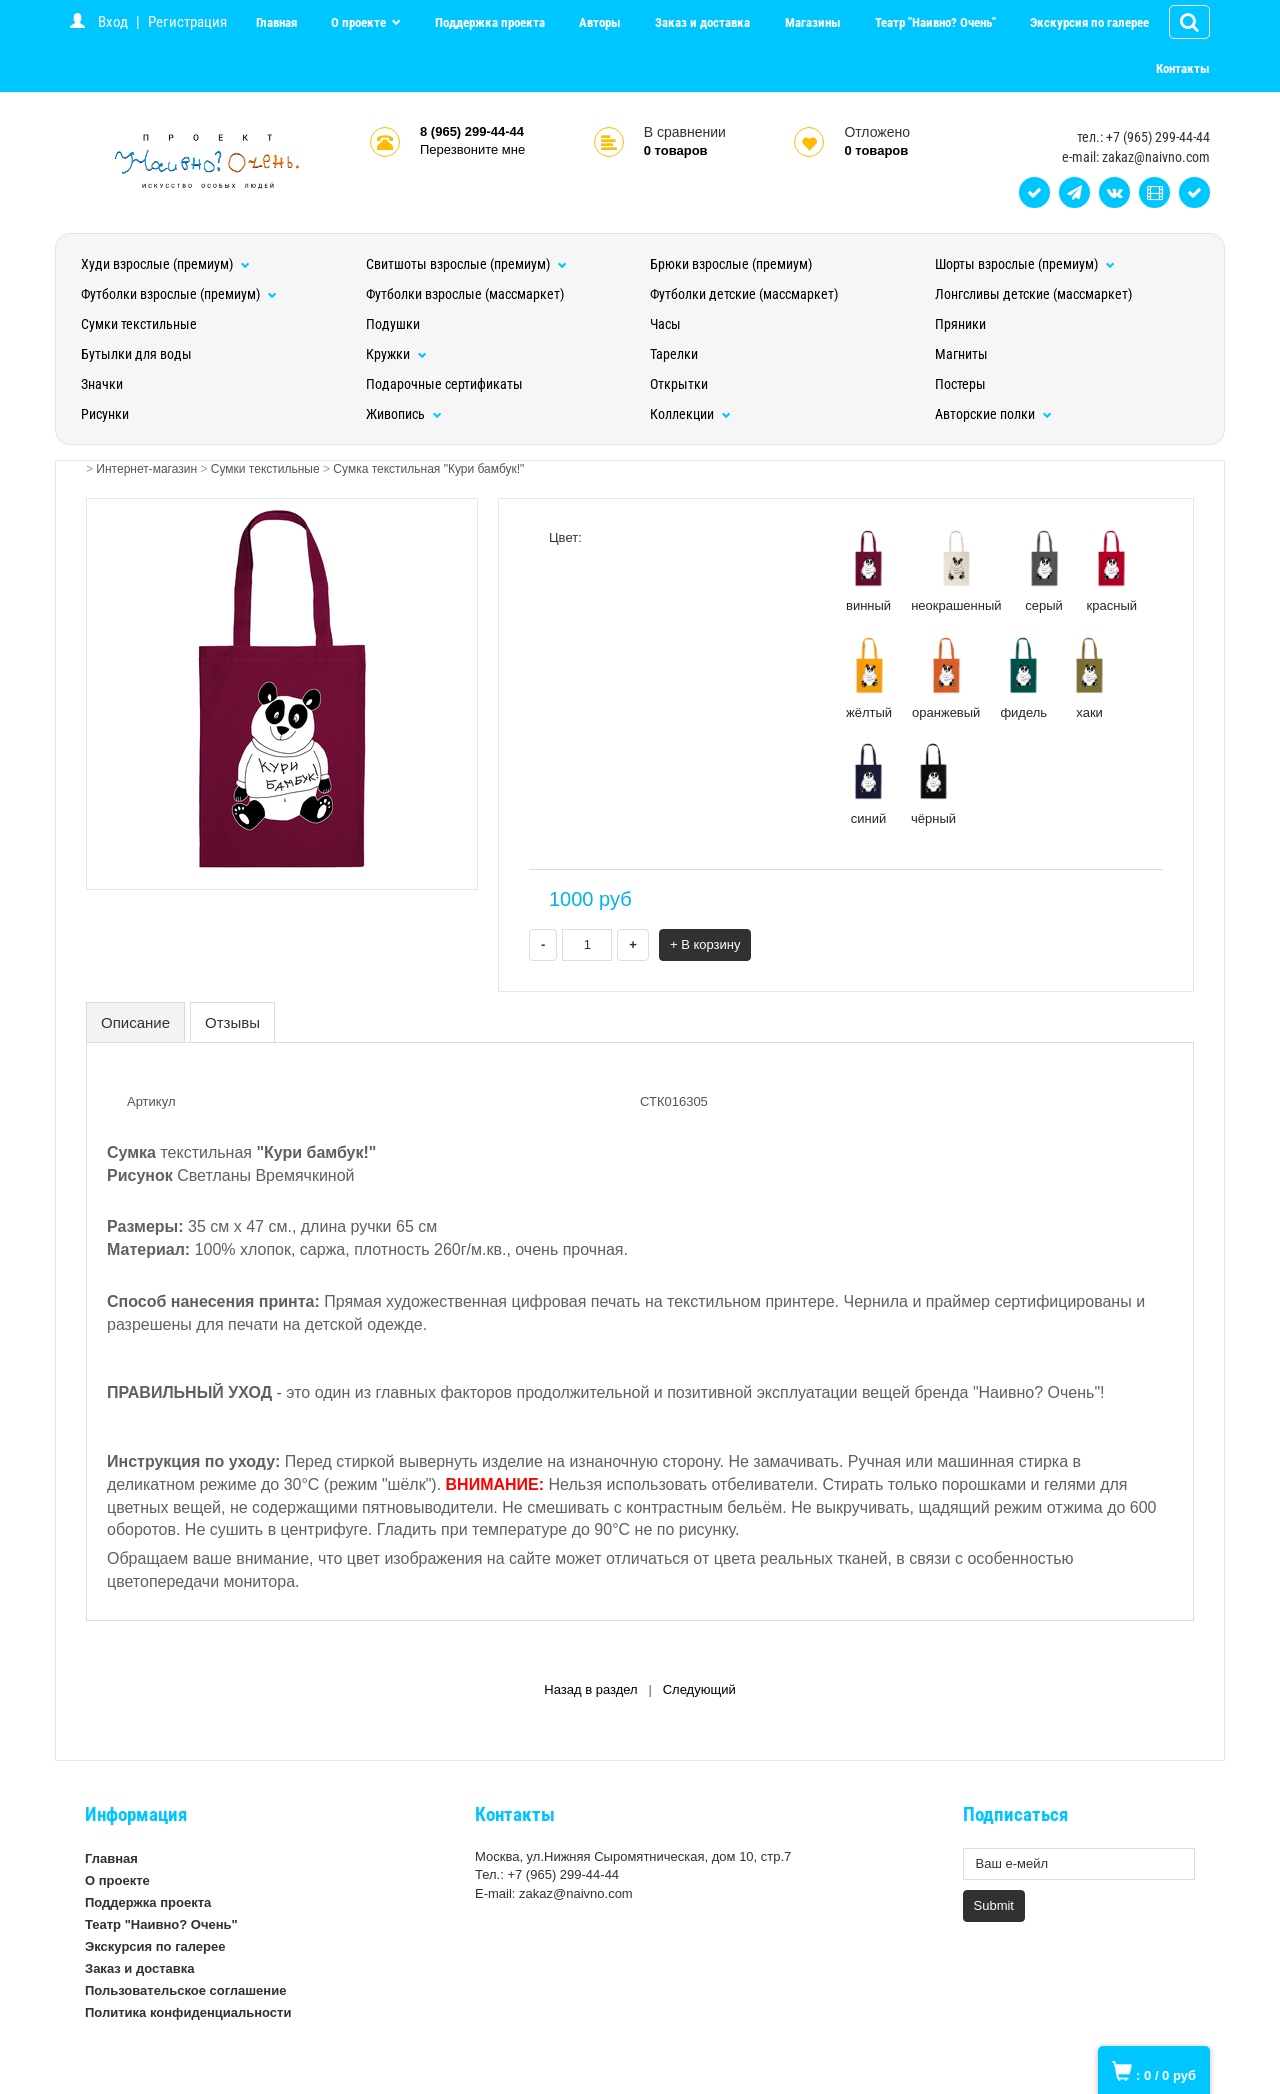 The width and height of the screenshot is (1280, 2094). I want to click on Экскурсия по галерее, so click(1089, 22).